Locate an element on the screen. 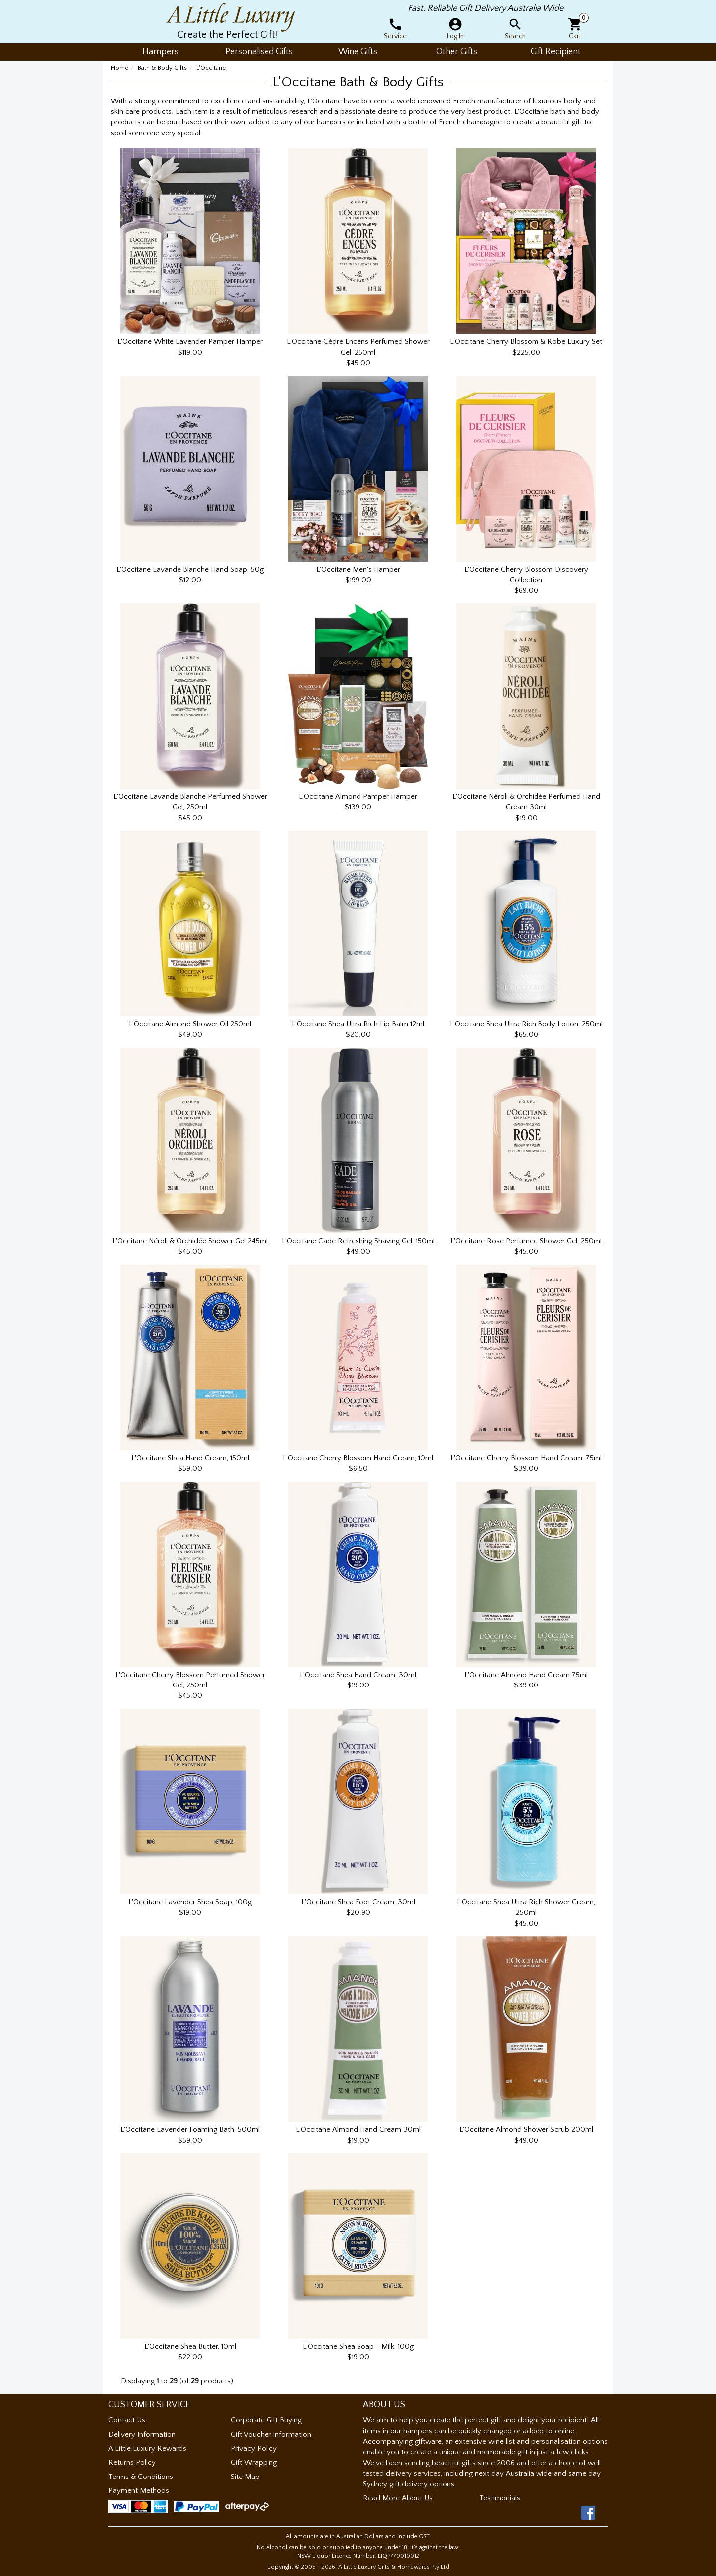 Image resolution: width=716 pixels, height=2576 pixels. Returns Policy is located at coordinates (132, 2462).